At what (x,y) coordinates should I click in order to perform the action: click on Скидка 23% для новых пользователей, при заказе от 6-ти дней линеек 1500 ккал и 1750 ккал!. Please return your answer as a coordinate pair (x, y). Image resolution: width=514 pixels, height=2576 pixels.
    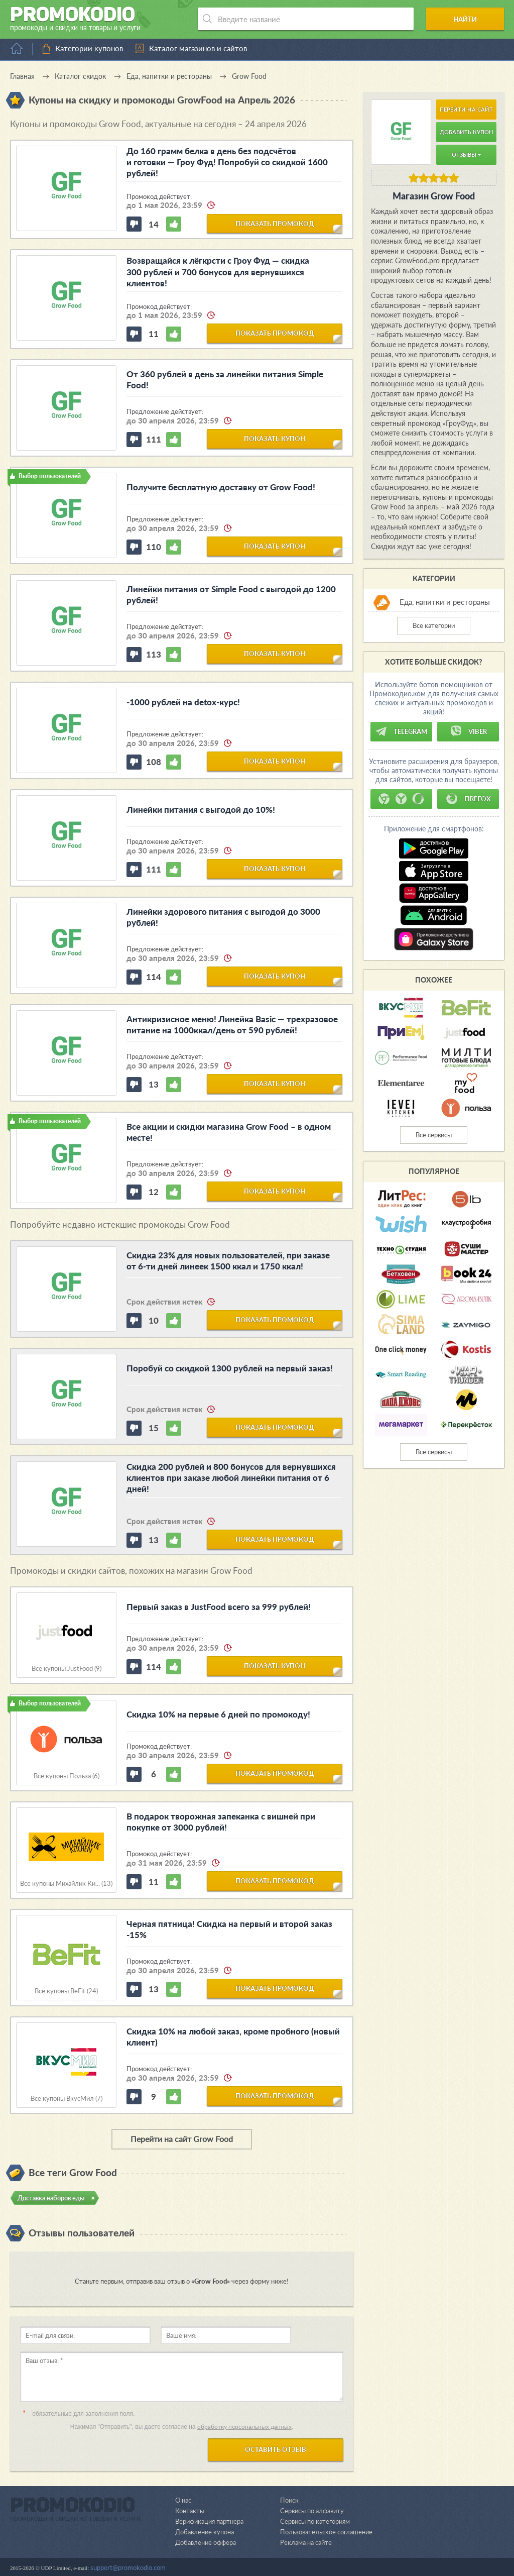
    Looking at the image, I should click on (228, 1260).